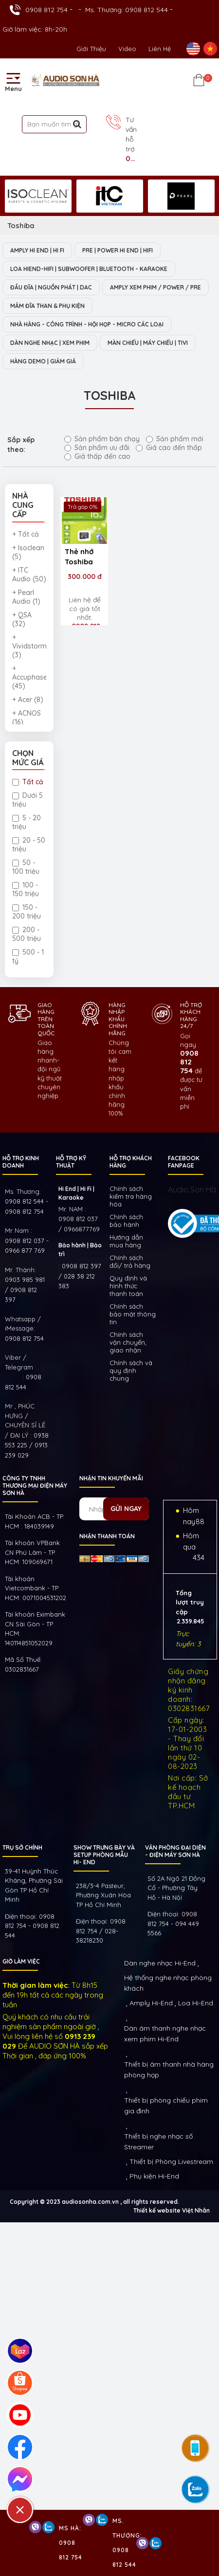 Image resolution: width=219 pixels, height=2576 pixels. Describe the element at coordinates (169, 2069) in the screenshot. I see `Thiết bị âm thanh nhà hàng phòng họp` at that location.